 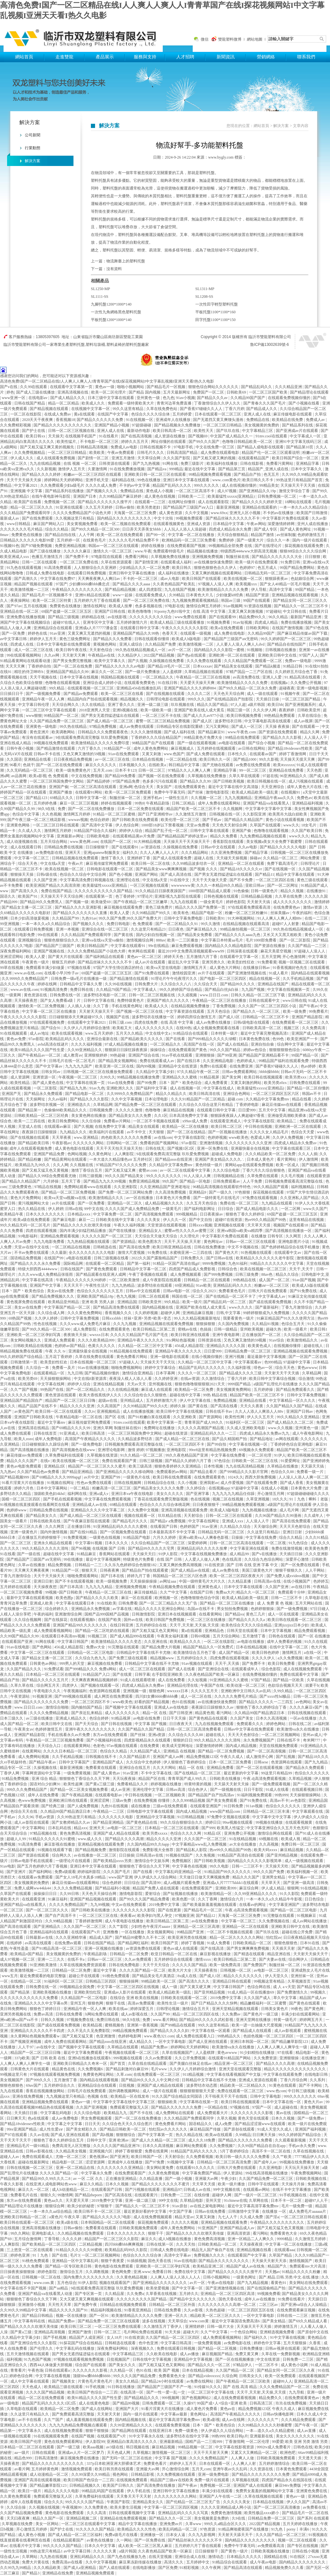 I want to click on 亚洲丝袜一区, so click(x=303, y=1976).